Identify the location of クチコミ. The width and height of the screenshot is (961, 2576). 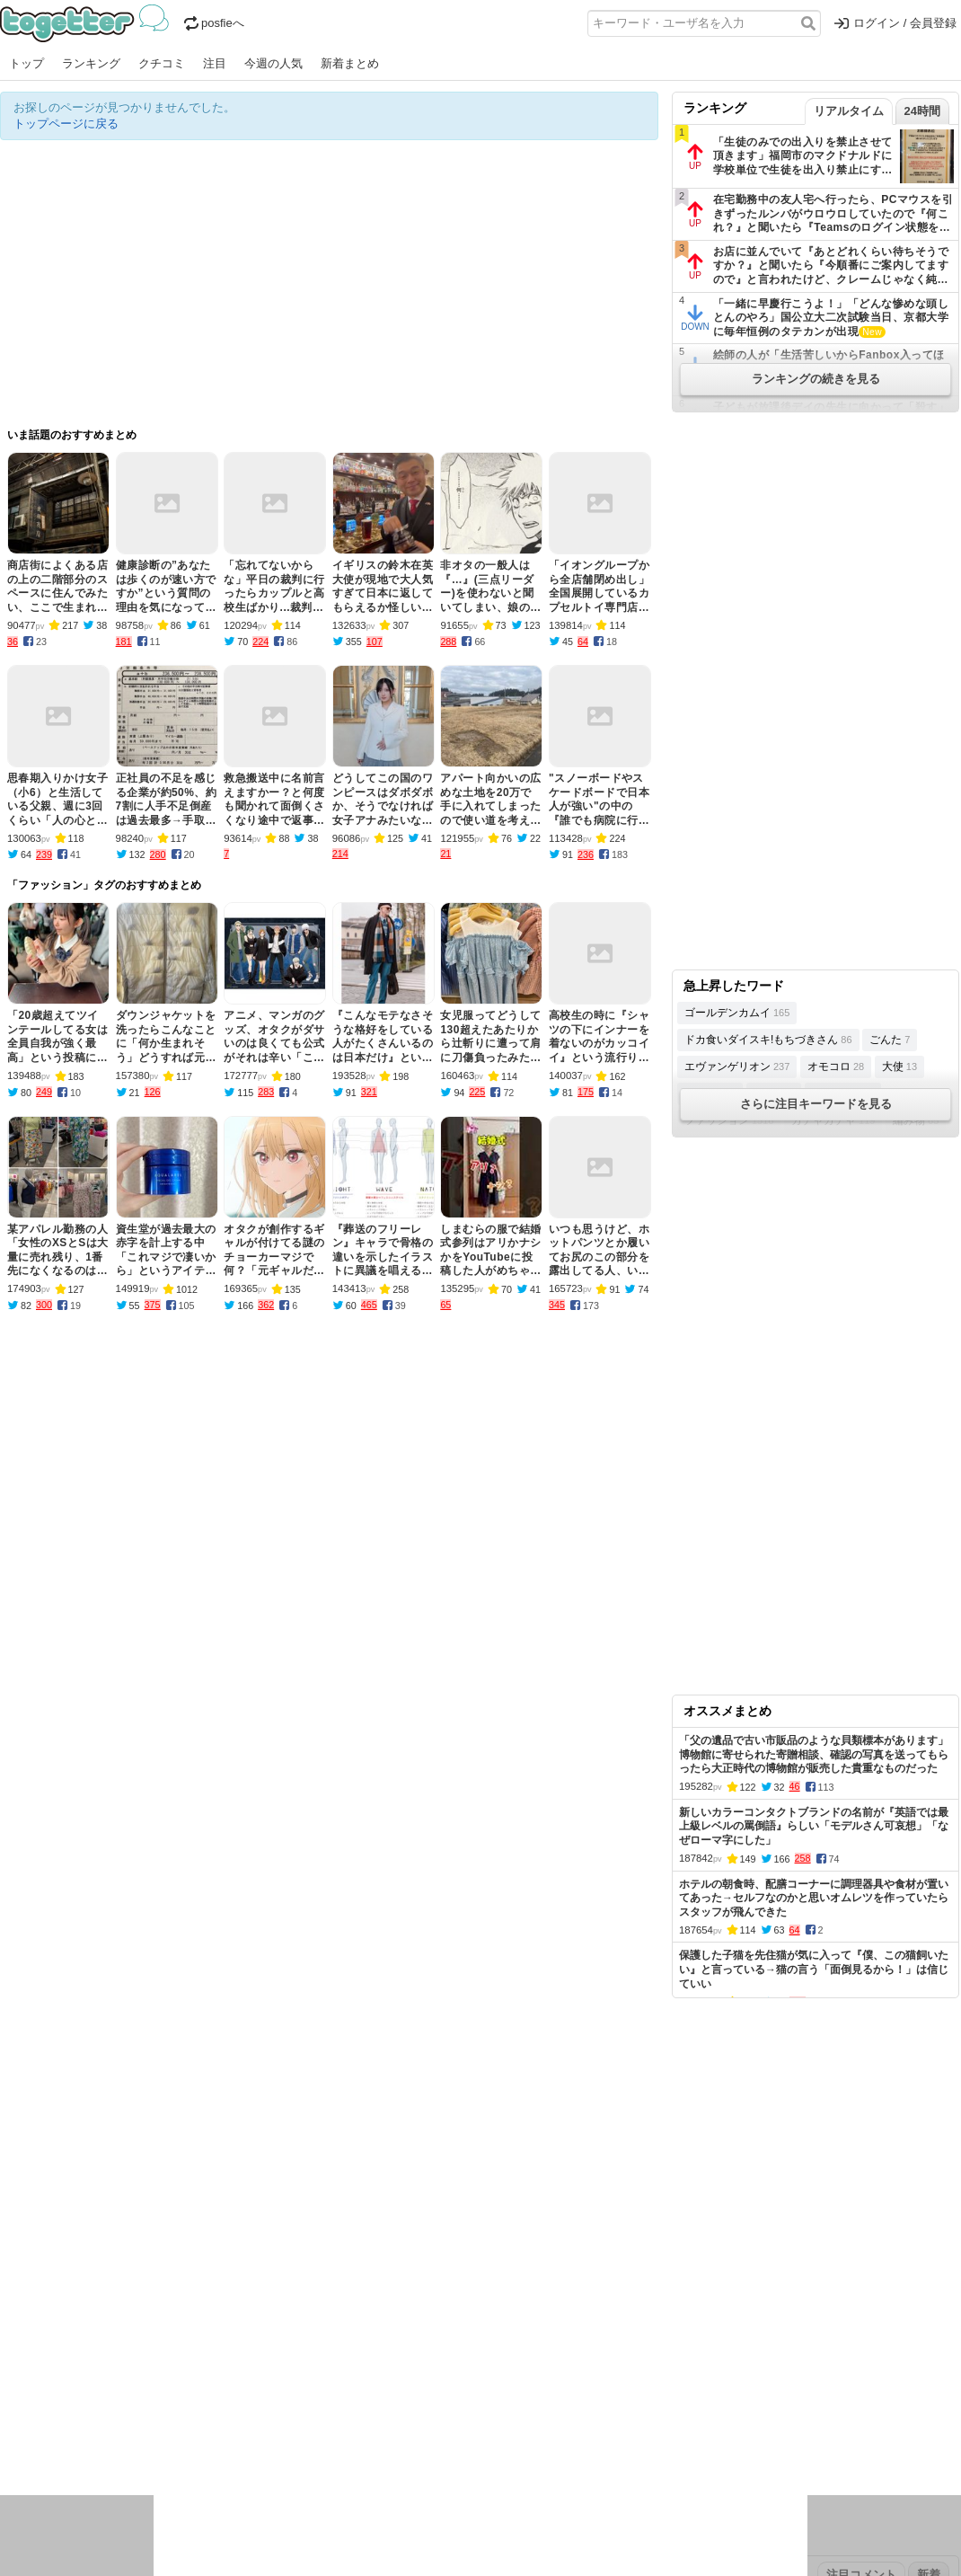
(161, 63).